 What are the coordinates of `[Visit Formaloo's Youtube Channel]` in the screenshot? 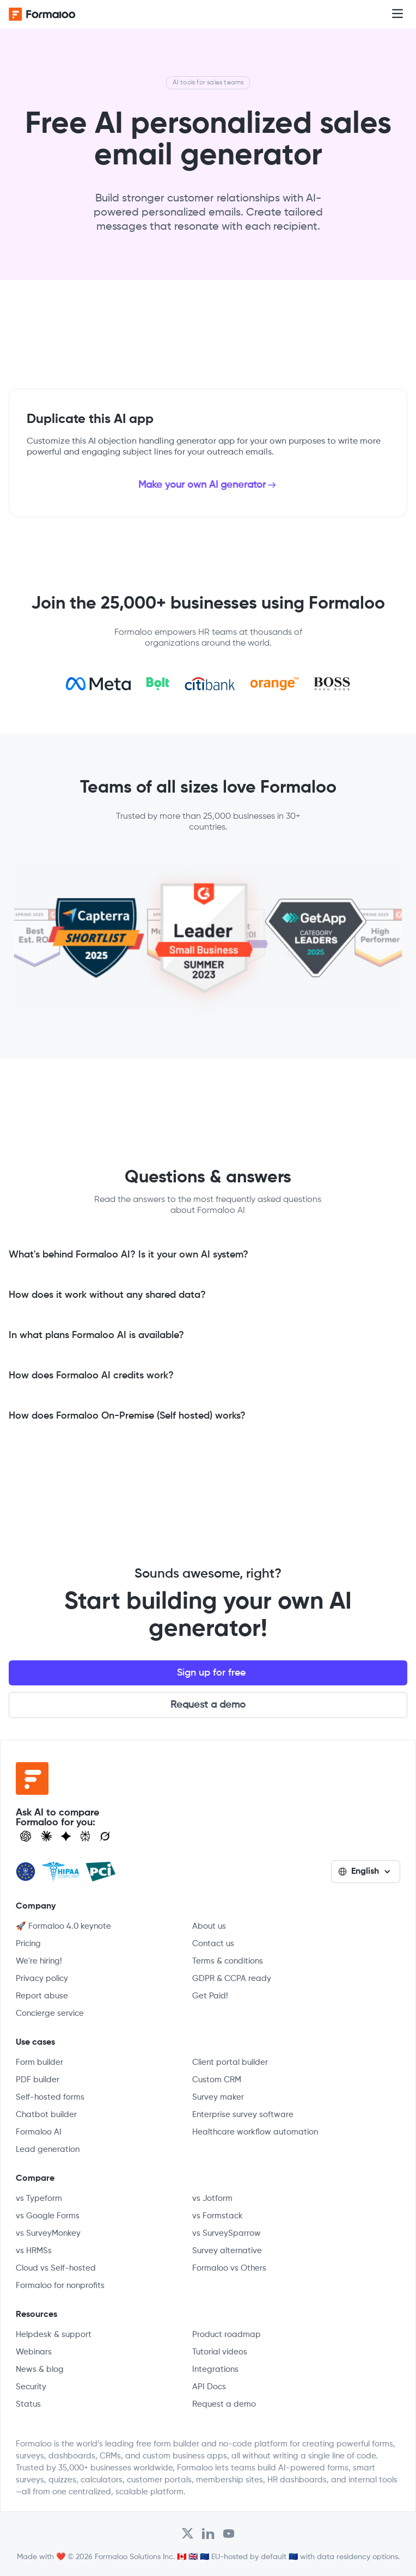 It's located at (228, 2533).